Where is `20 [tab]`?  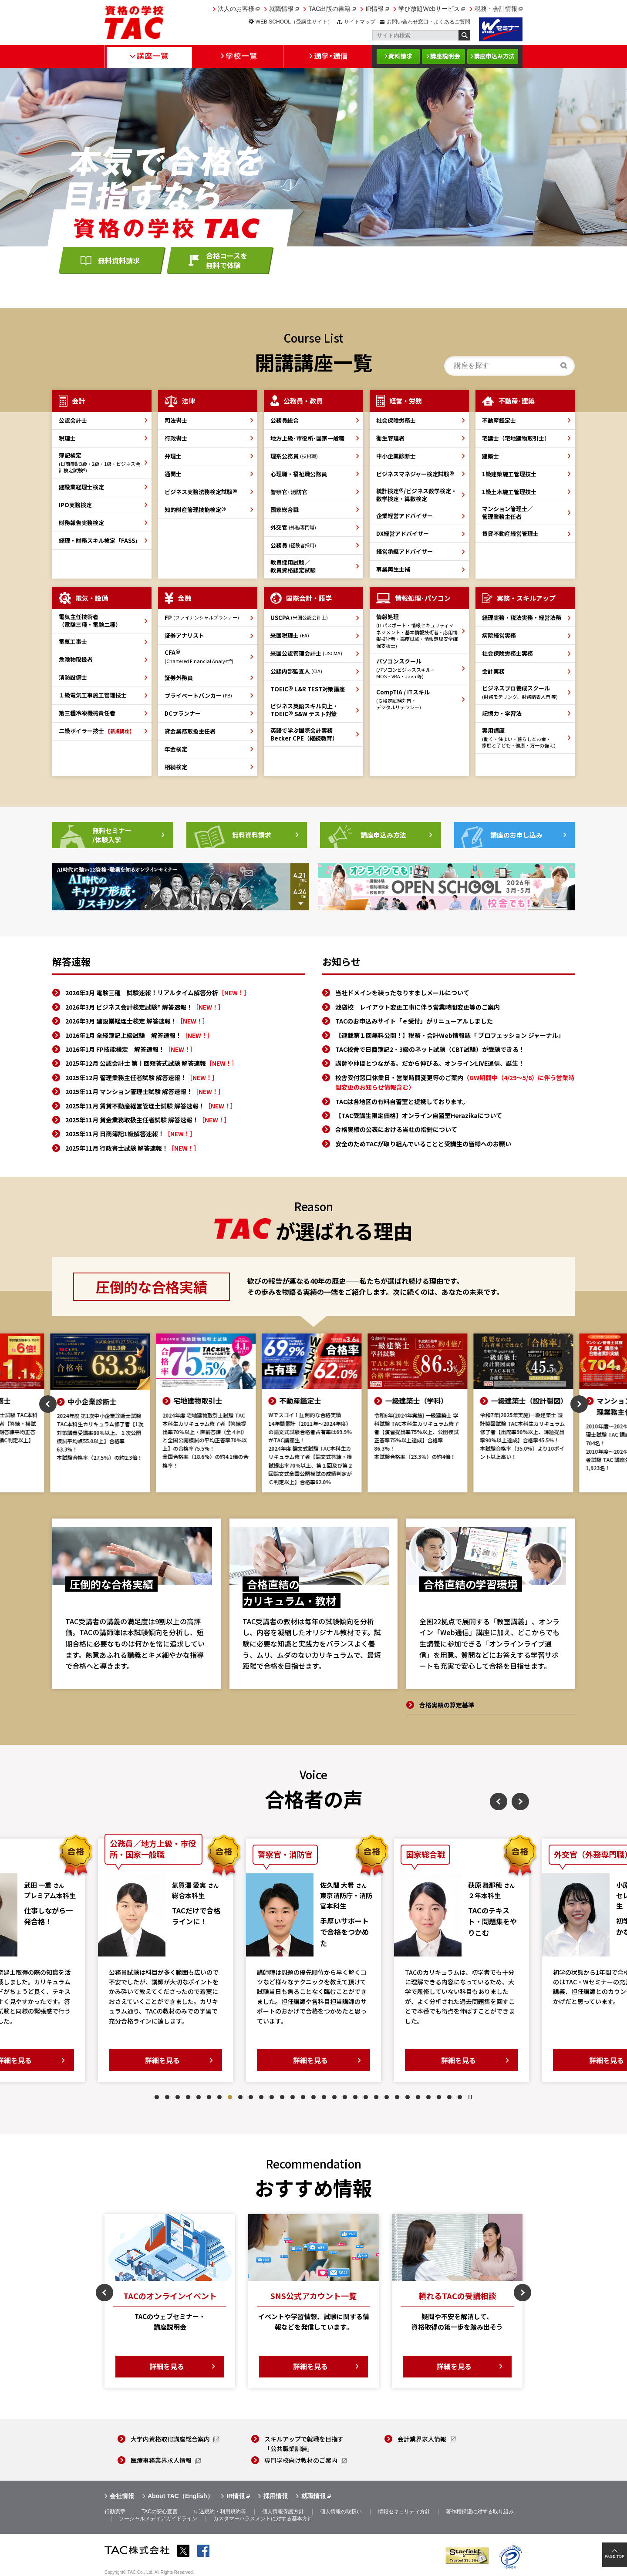
20 [tab] is located at coordinates (355, 2097).